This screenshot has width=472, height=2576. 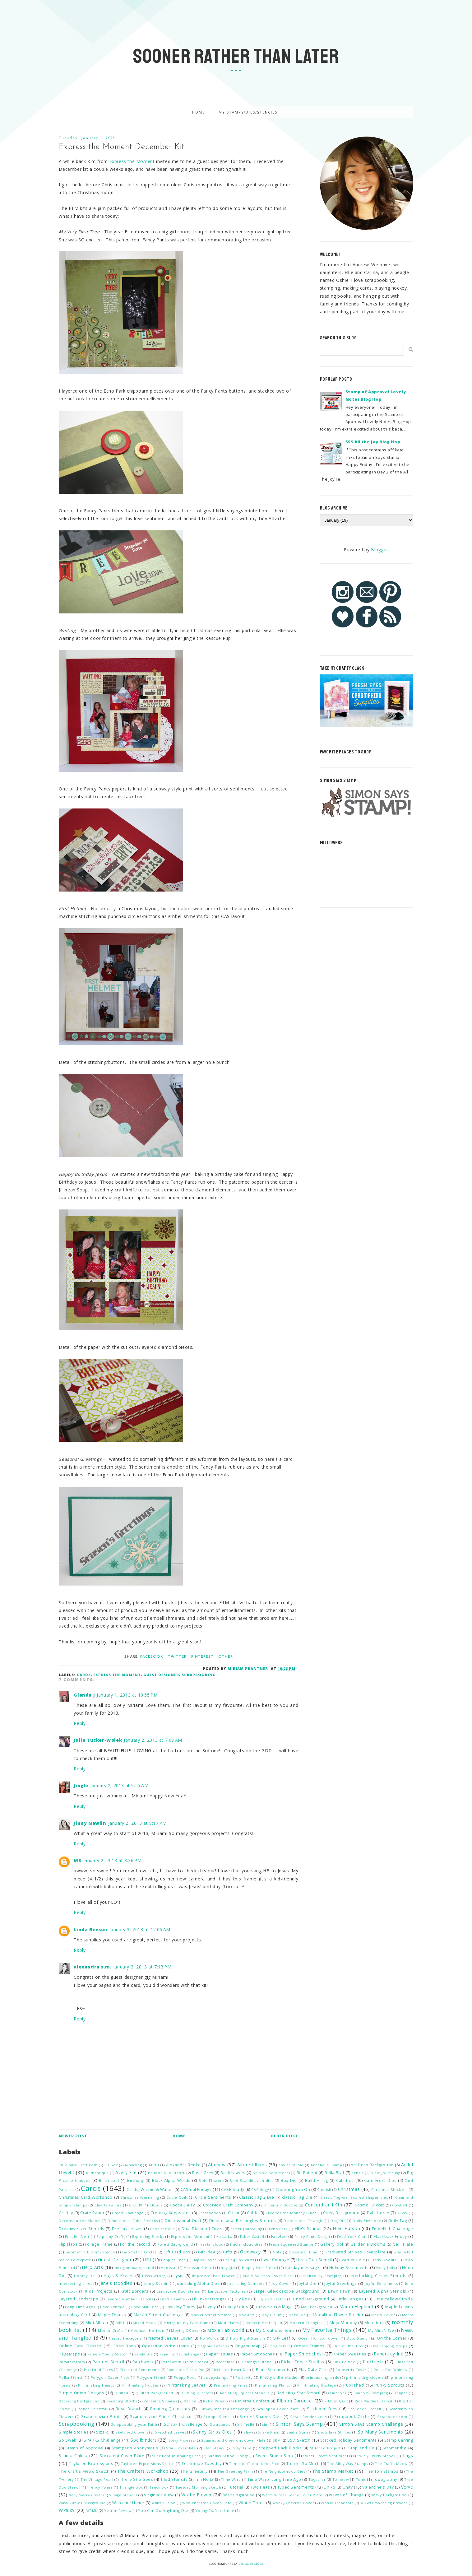 I want to click on Simon Says Stamp Challenge, so click(x=371, y=2424).